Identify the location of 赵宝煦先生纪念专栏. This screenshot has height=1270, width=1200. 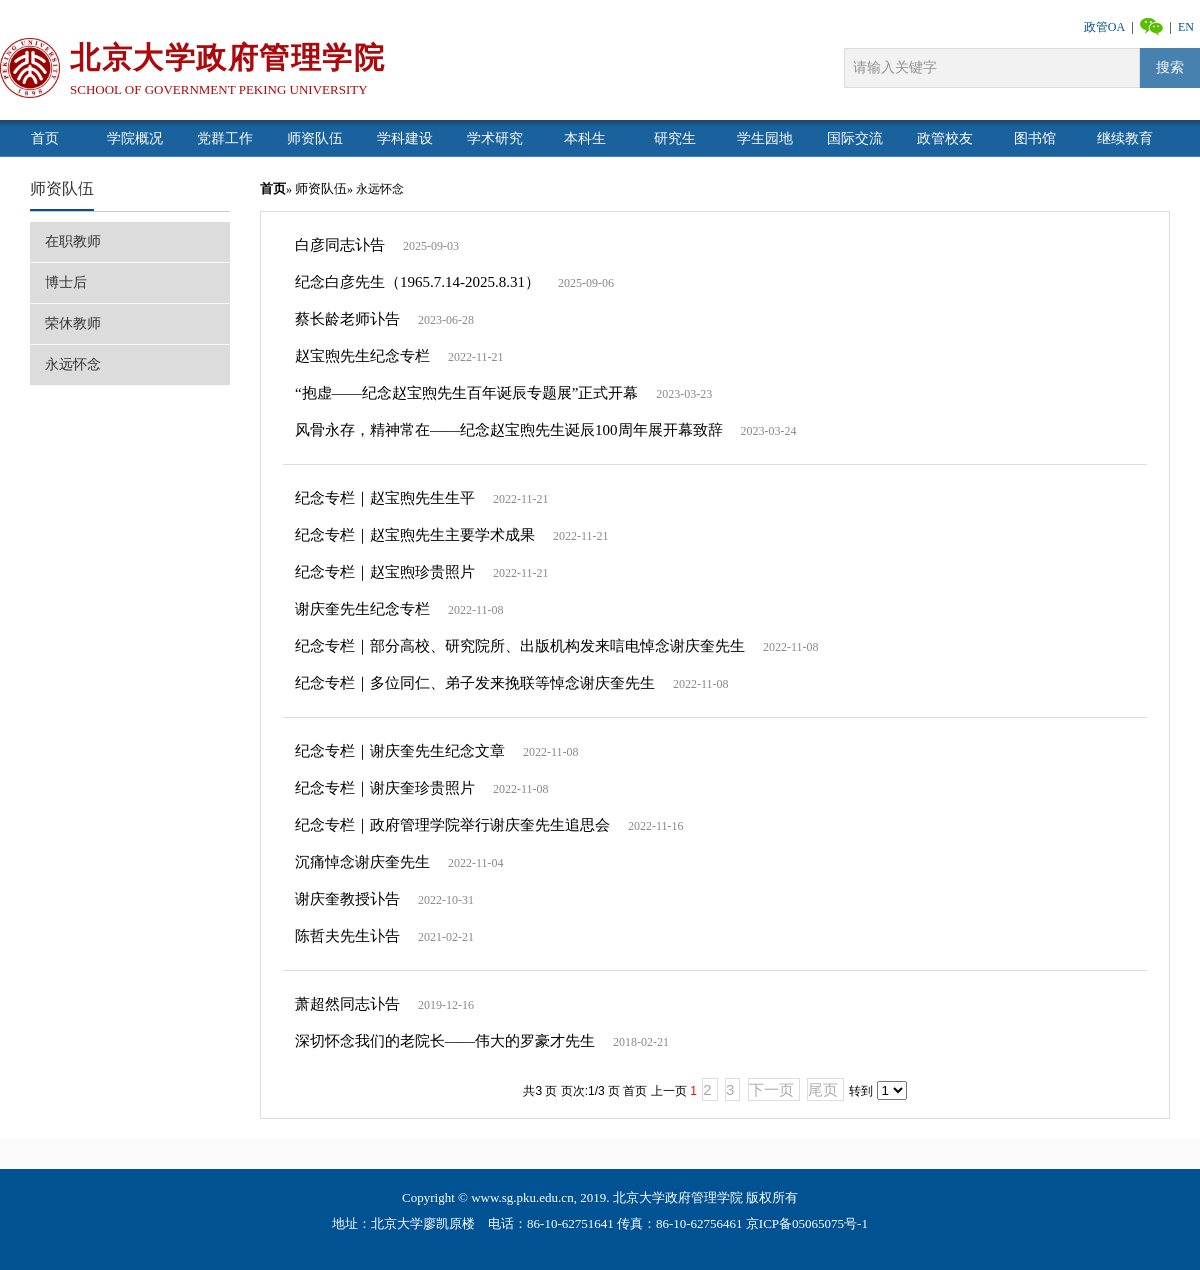
(362, 356).